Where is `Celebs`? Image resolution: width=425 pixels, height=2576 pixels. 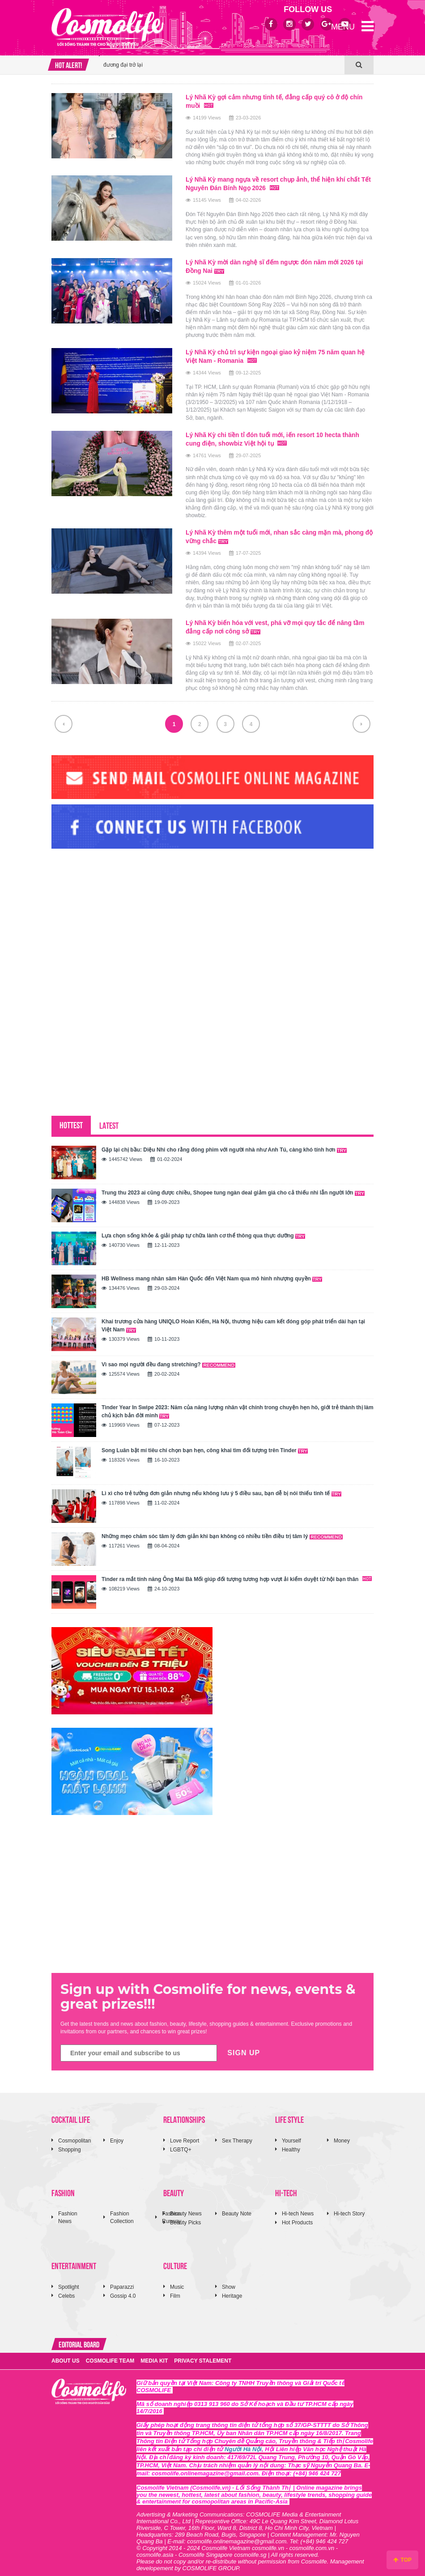
Celebs is located at coordinates (66, 2290).